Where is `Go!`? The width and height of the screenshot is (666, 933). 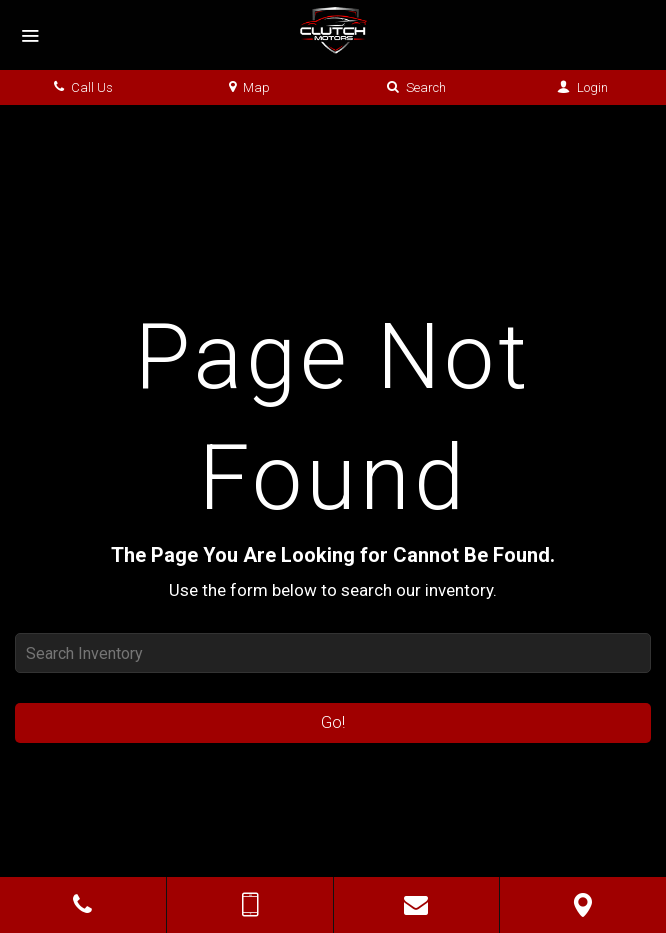
Go! is located at coordinates (333, 722).